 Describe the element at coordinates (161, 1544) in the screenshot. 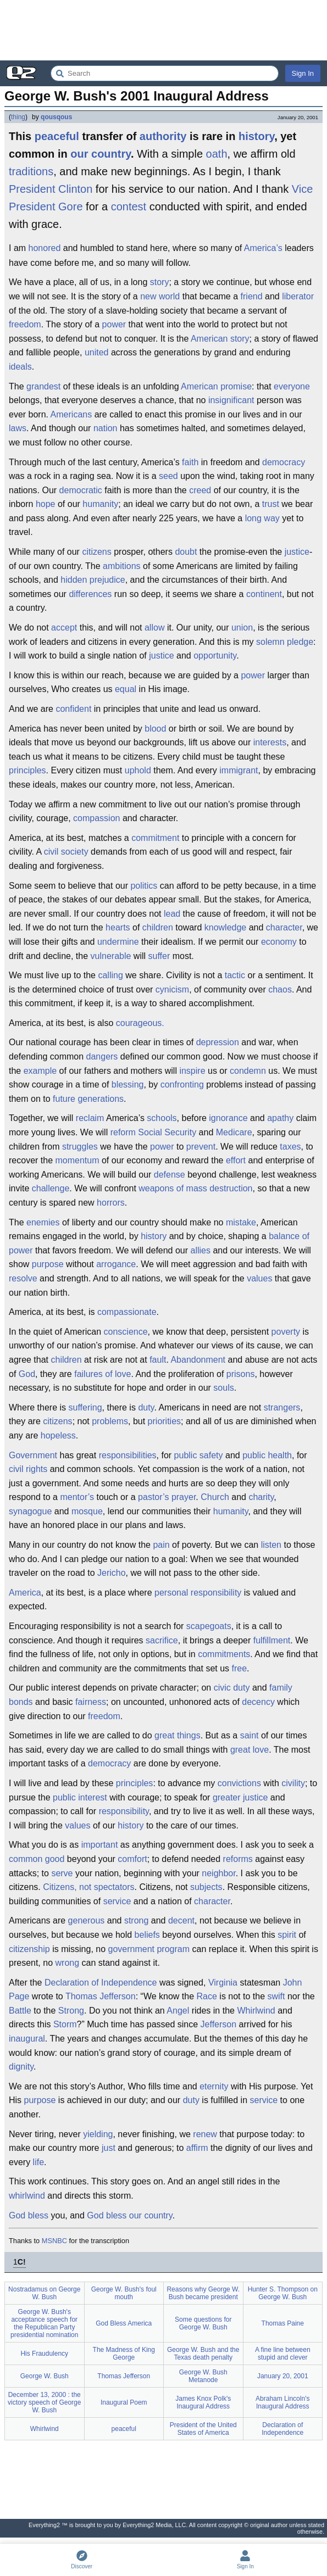

I see `pain` at that location.